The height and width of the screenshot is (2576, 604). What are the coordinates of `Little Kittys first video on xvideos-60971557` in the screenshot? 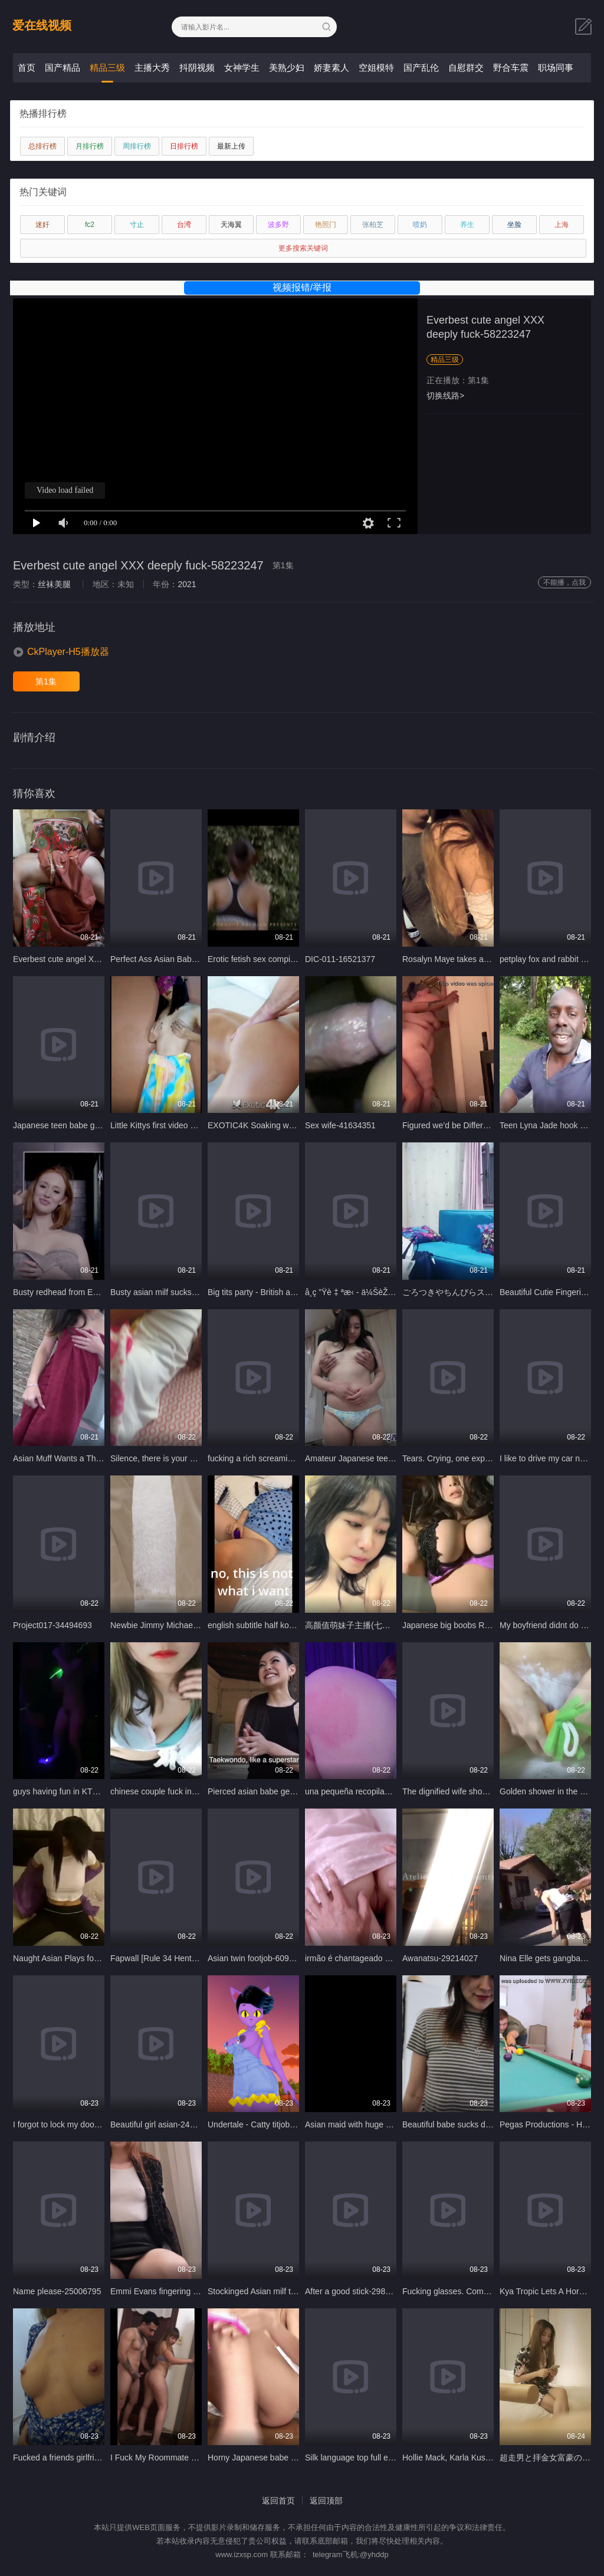 It's located at (189, 1125).